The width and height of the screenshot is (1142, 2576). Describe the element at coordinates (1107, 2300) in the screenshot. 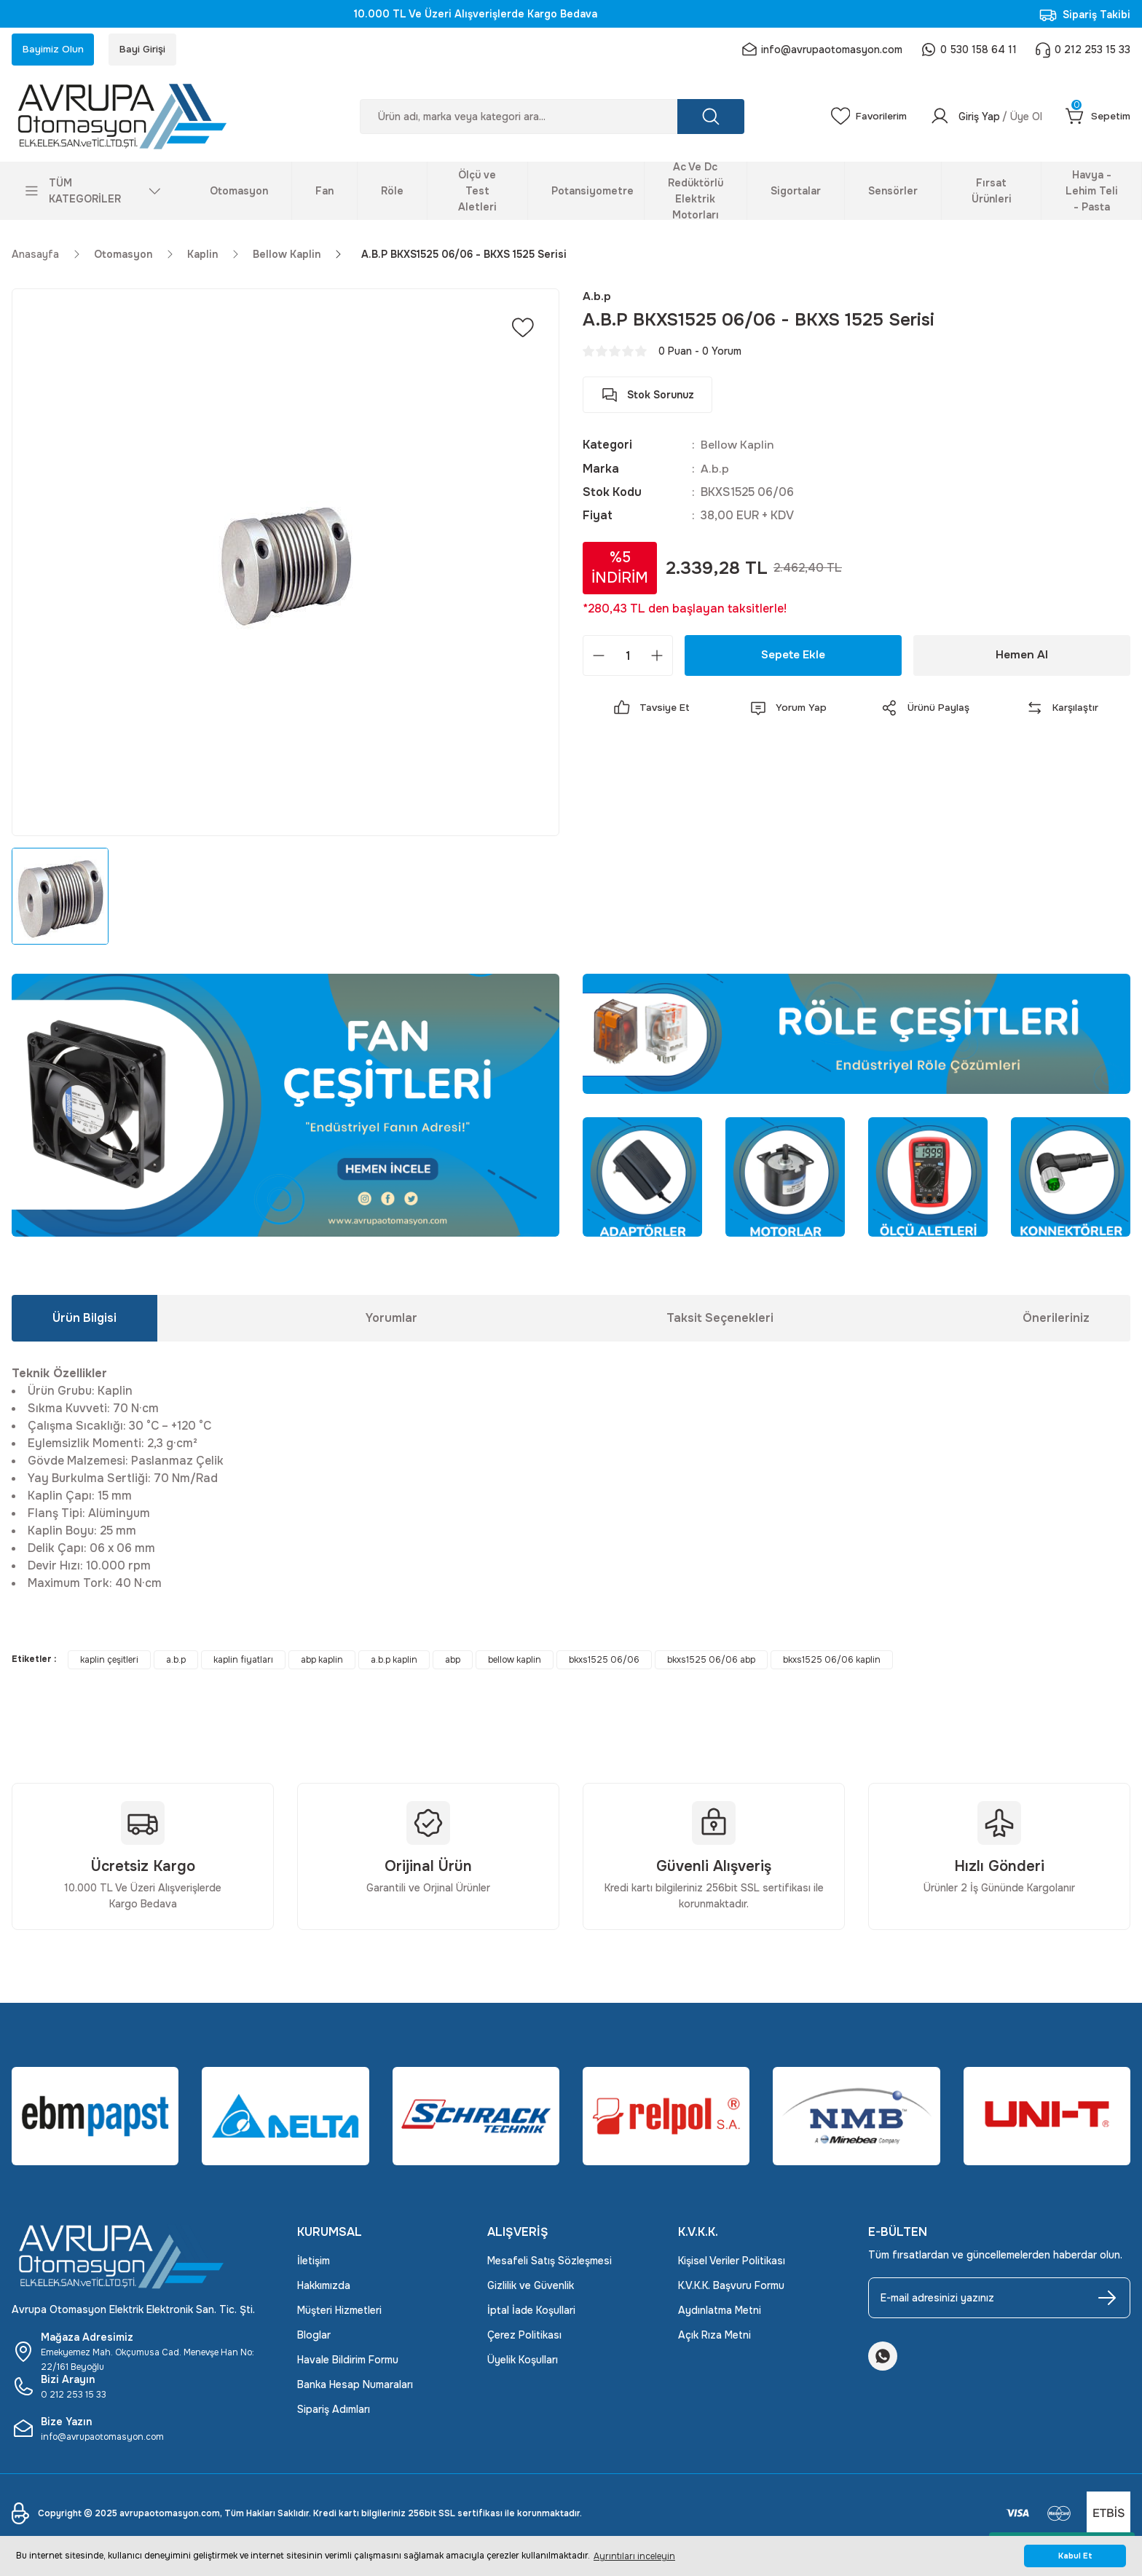

I see `[Submit]` at that location.